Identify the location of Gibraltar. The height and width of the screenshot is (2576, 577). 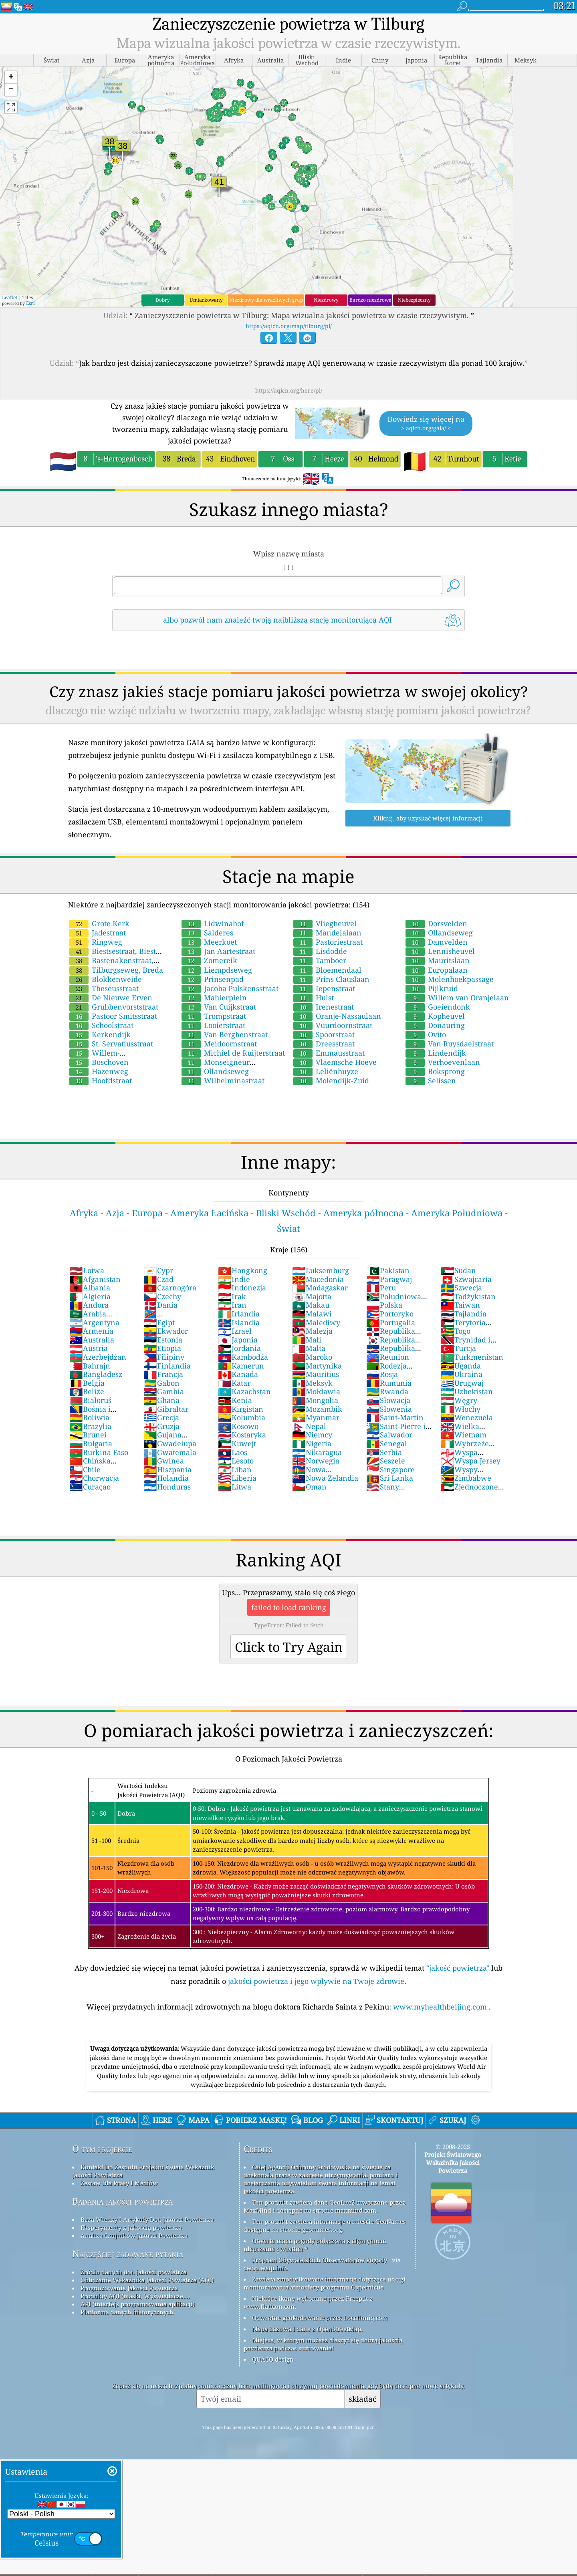
(165, 1409).